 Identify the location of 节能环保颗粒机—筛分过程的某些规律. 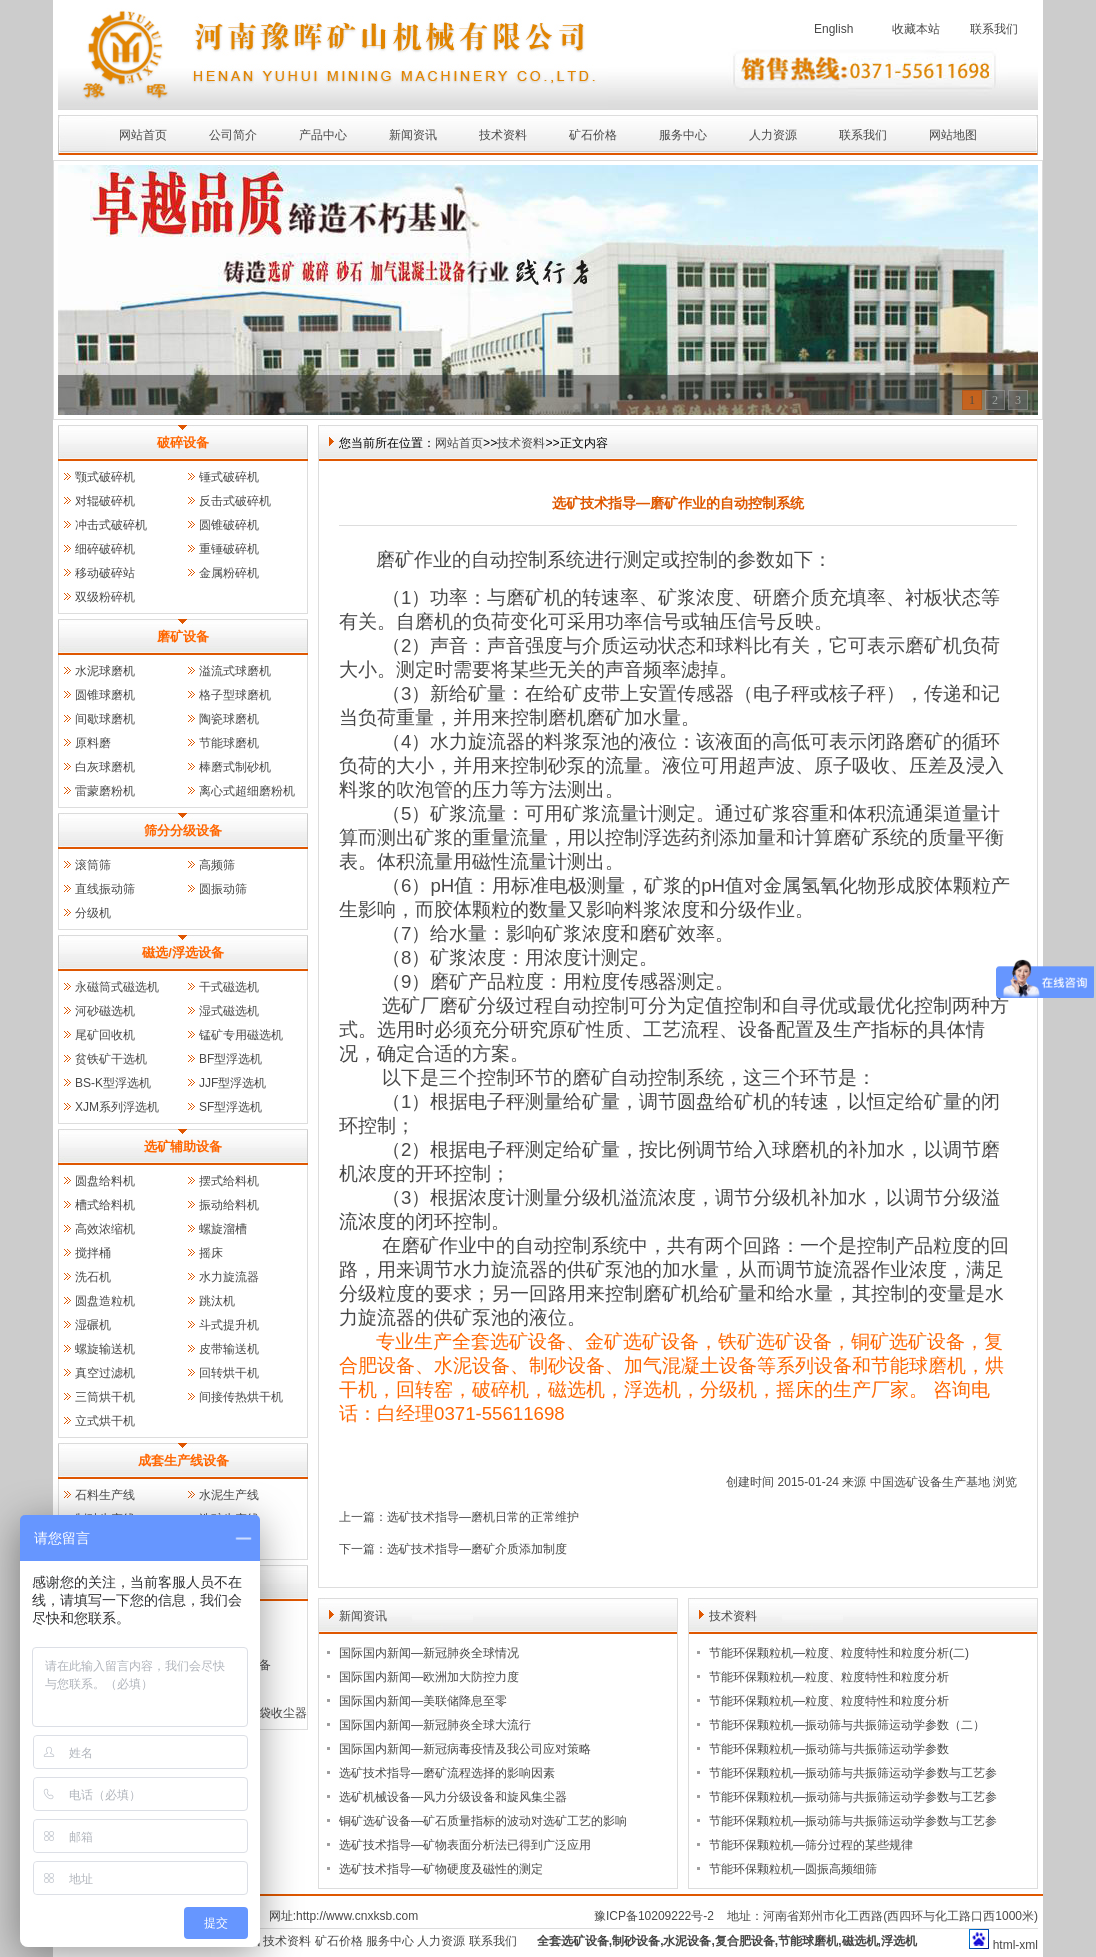
(811, 1845).